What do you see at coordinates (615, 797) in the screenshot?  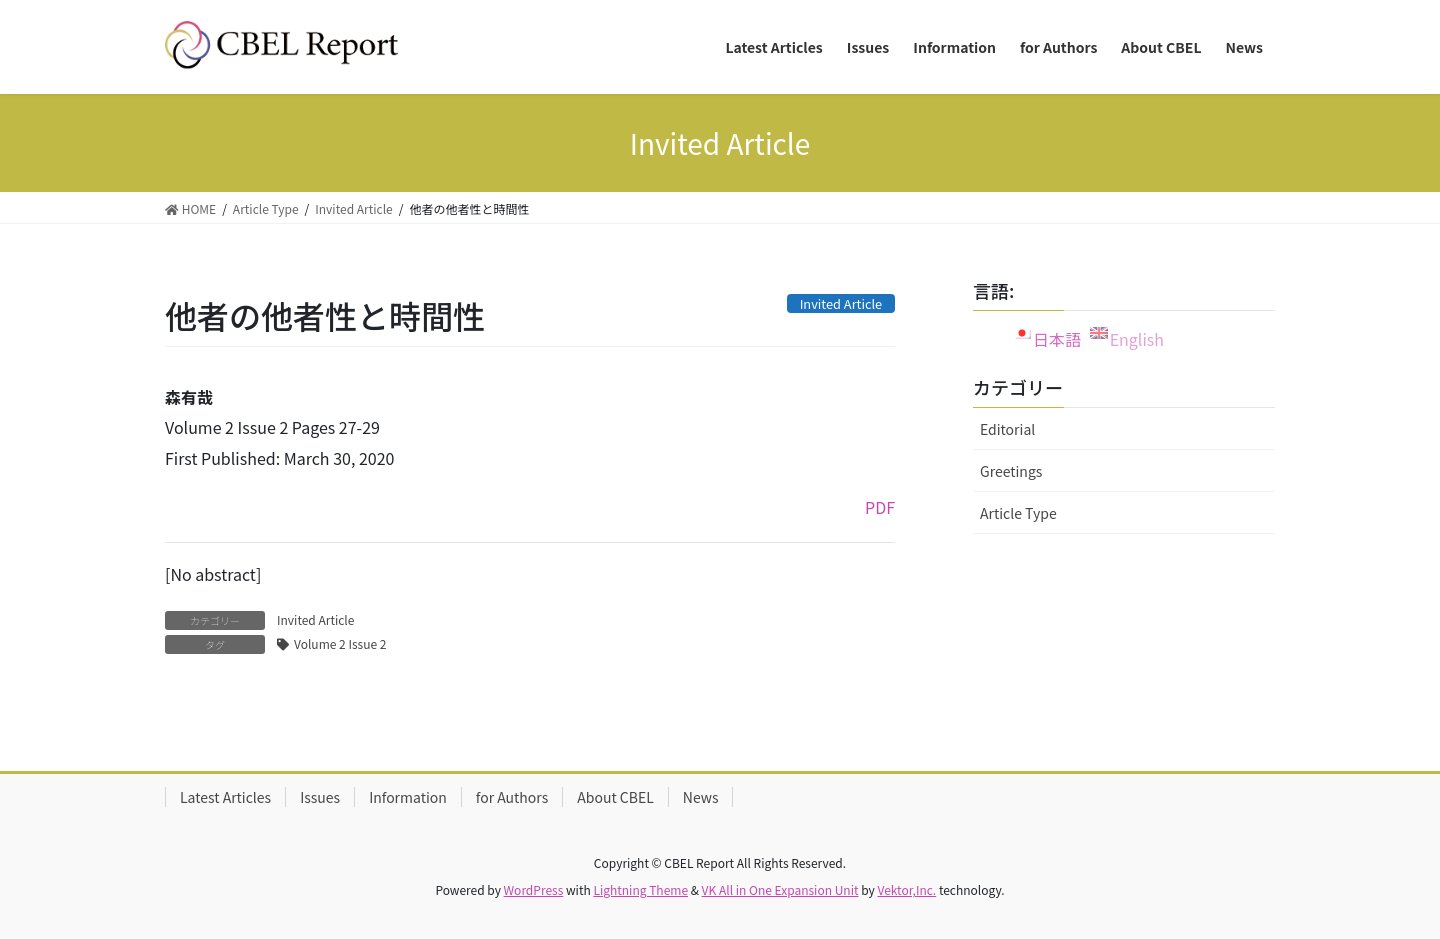 I see `About CBEL` at bounding box center [615, 797].